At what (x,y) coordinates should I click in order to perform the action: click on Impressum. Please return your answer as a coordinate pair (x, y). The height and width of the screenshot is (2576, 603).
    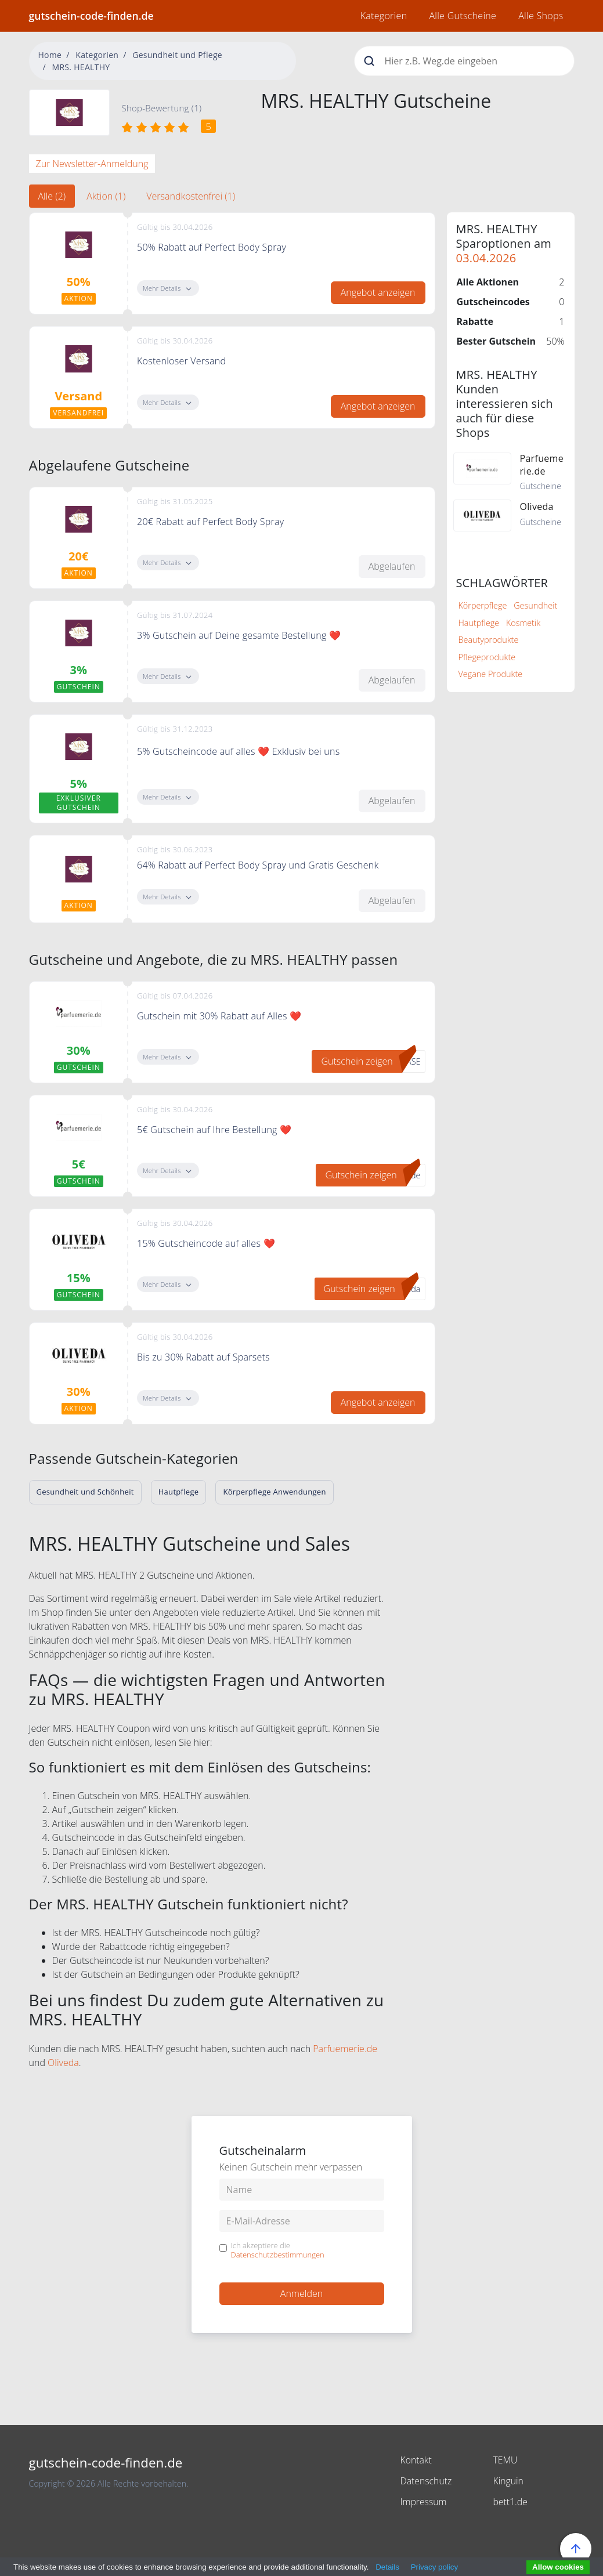
    Looking at the image, I should click on (423, 2501).